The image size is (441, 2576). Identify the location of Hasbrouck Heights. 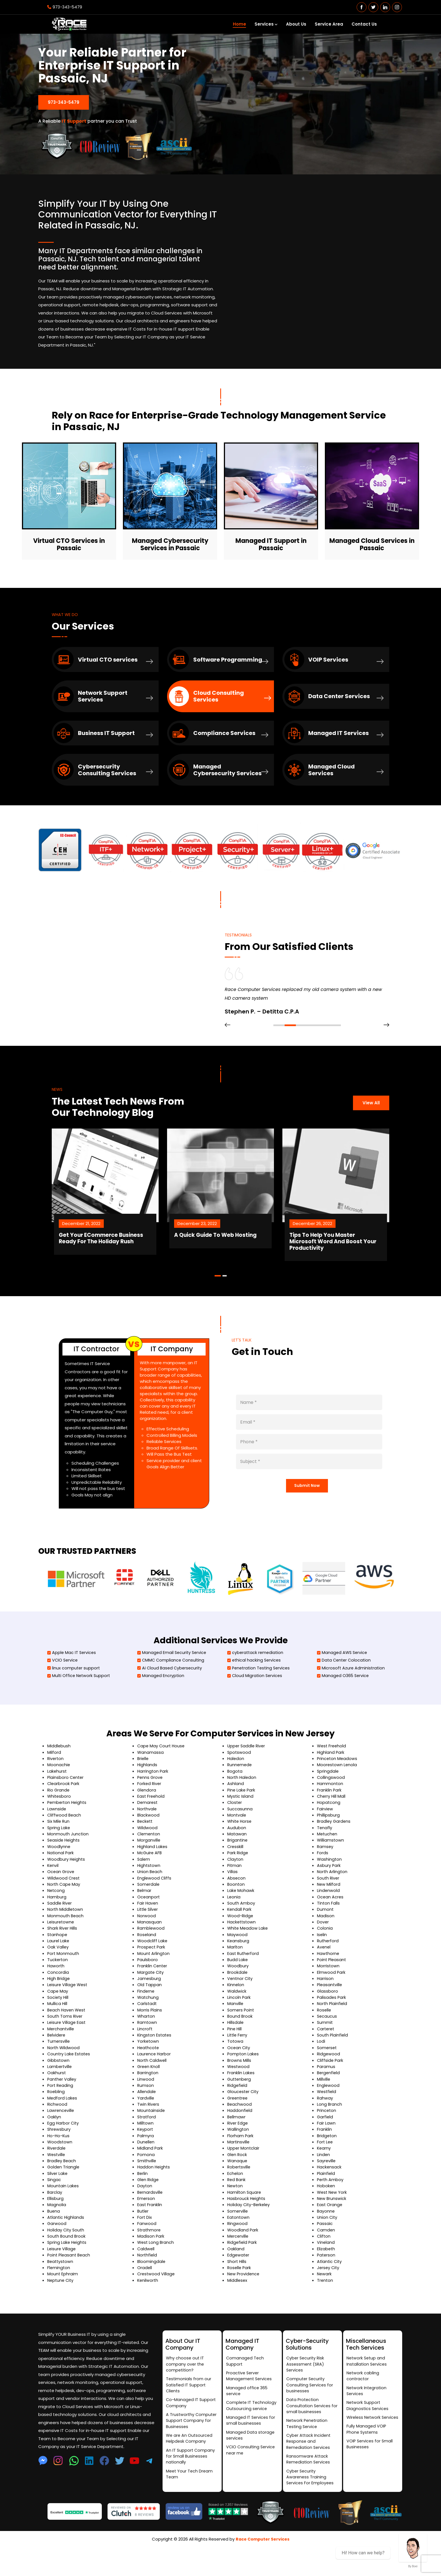
(246, 2226).